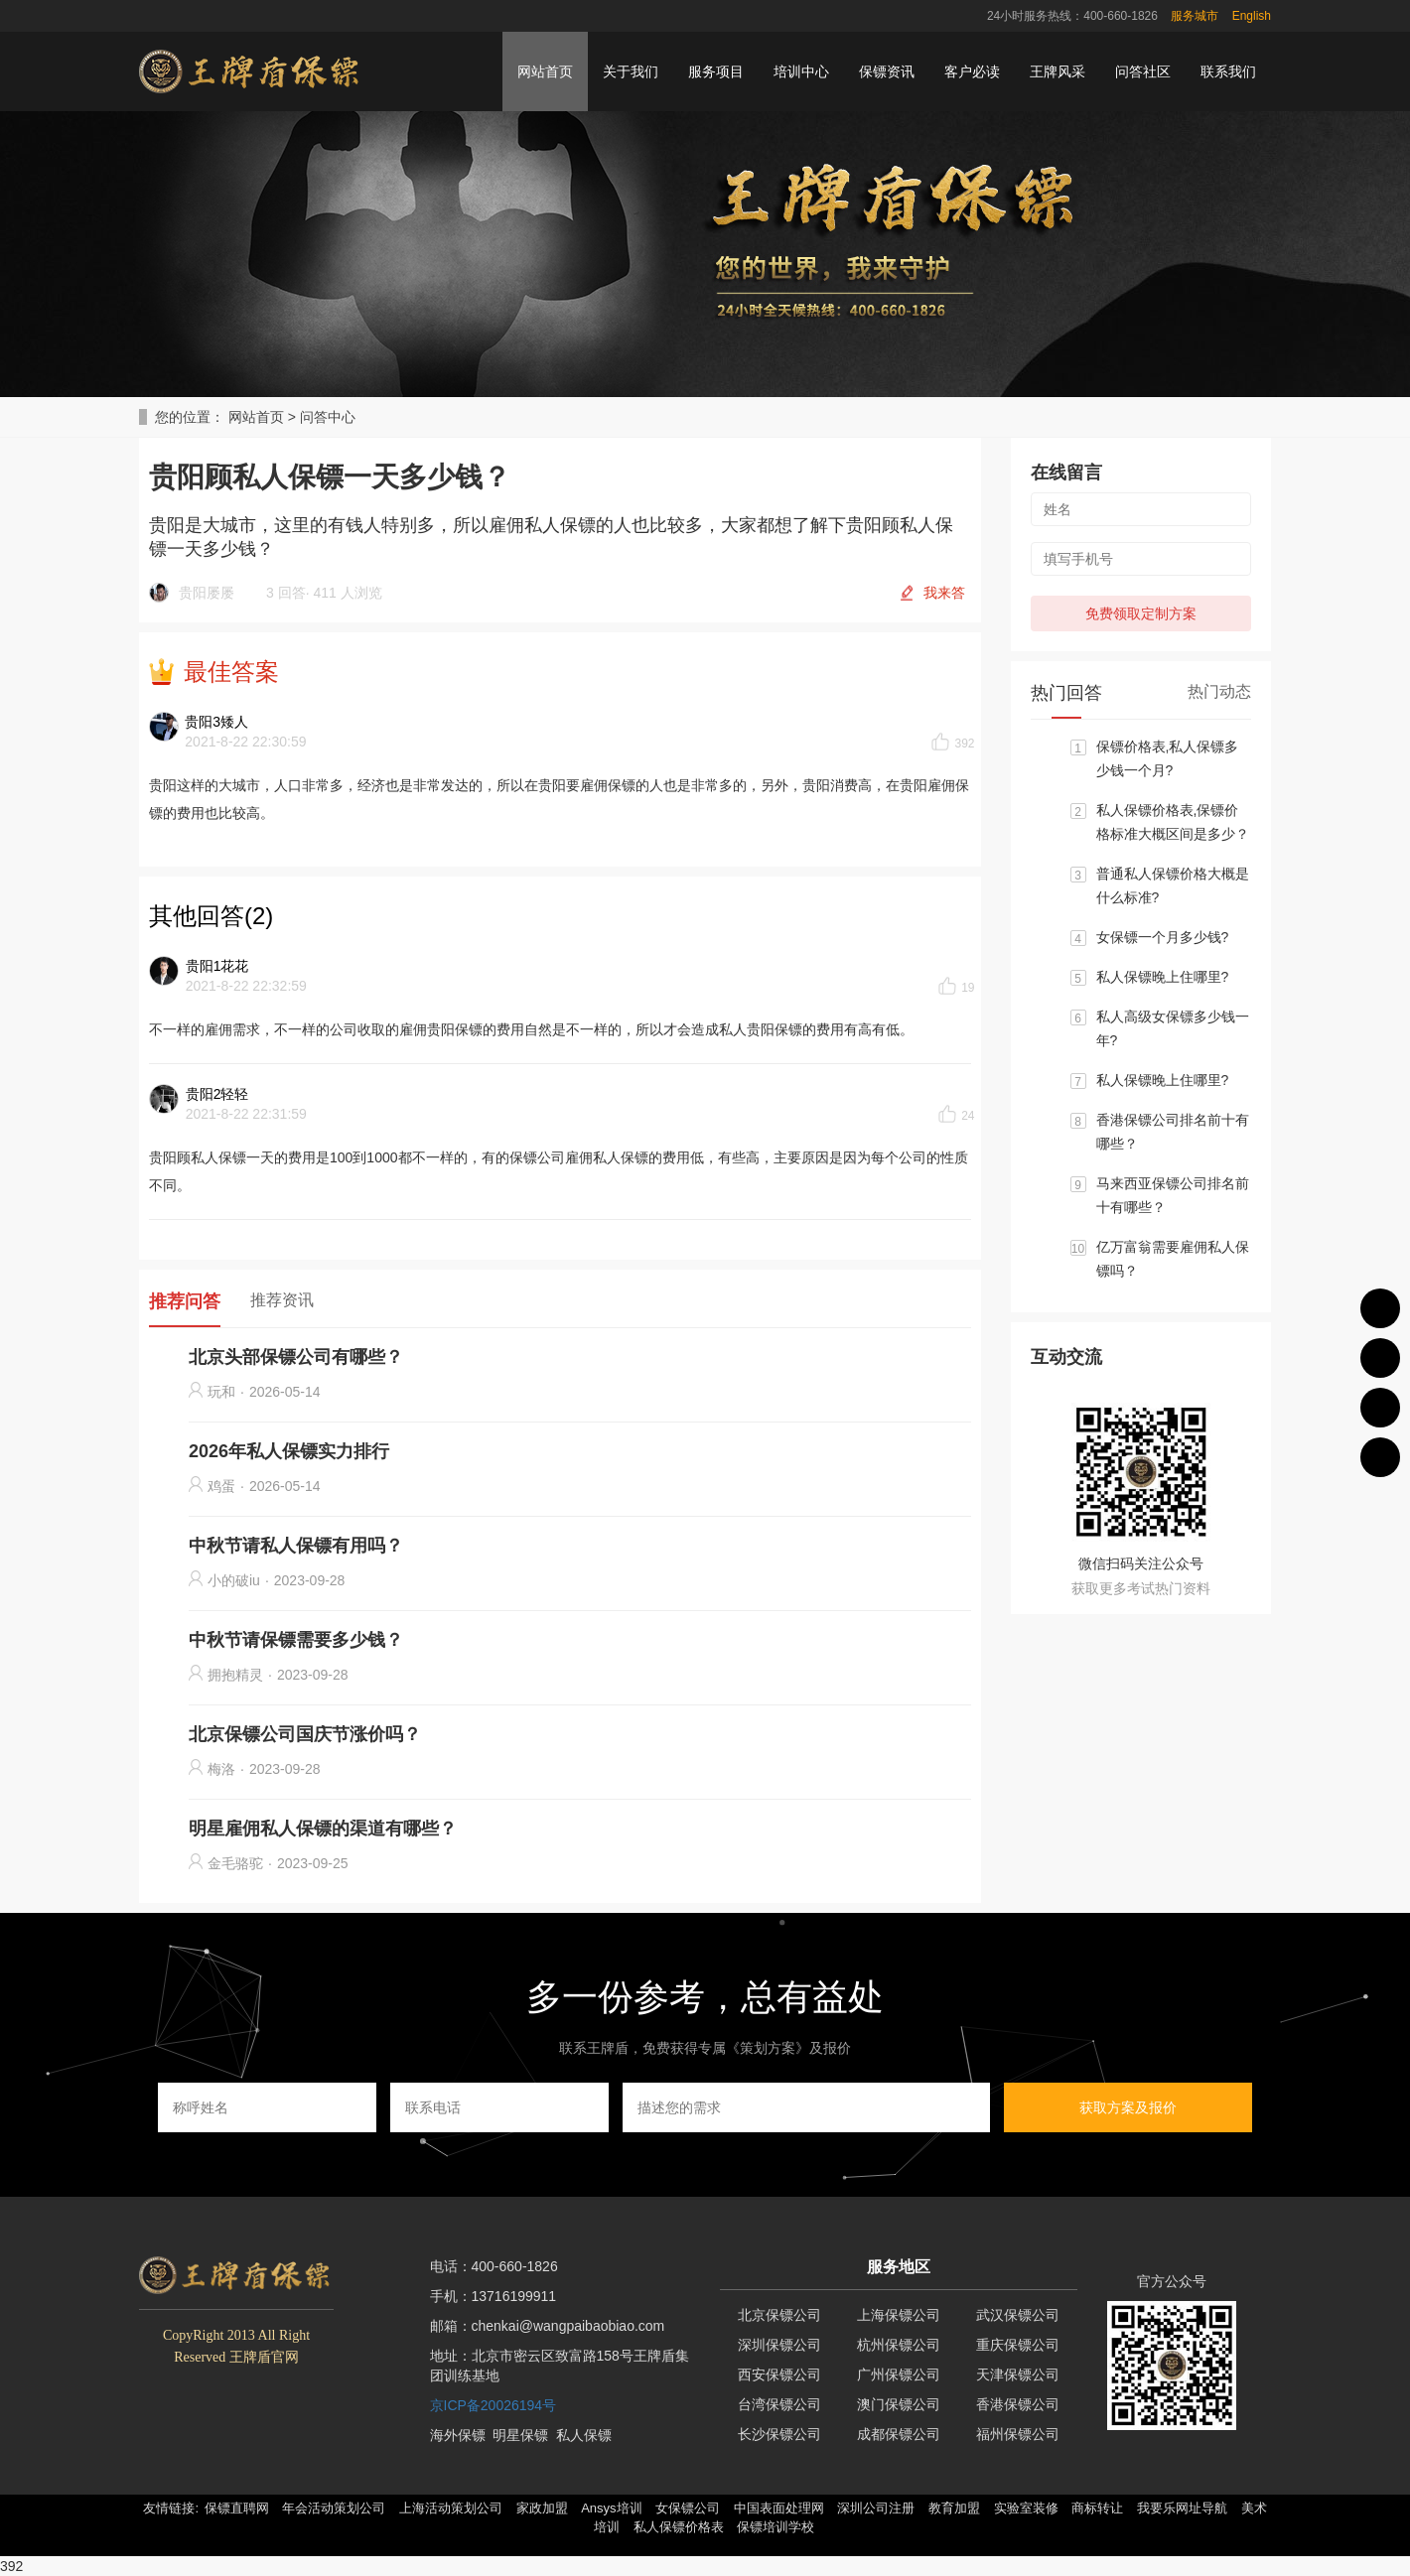  Describe the element at coordinates (333, 2508) in the screenshot. I see `年会活动策划公司 [button]` at that location.